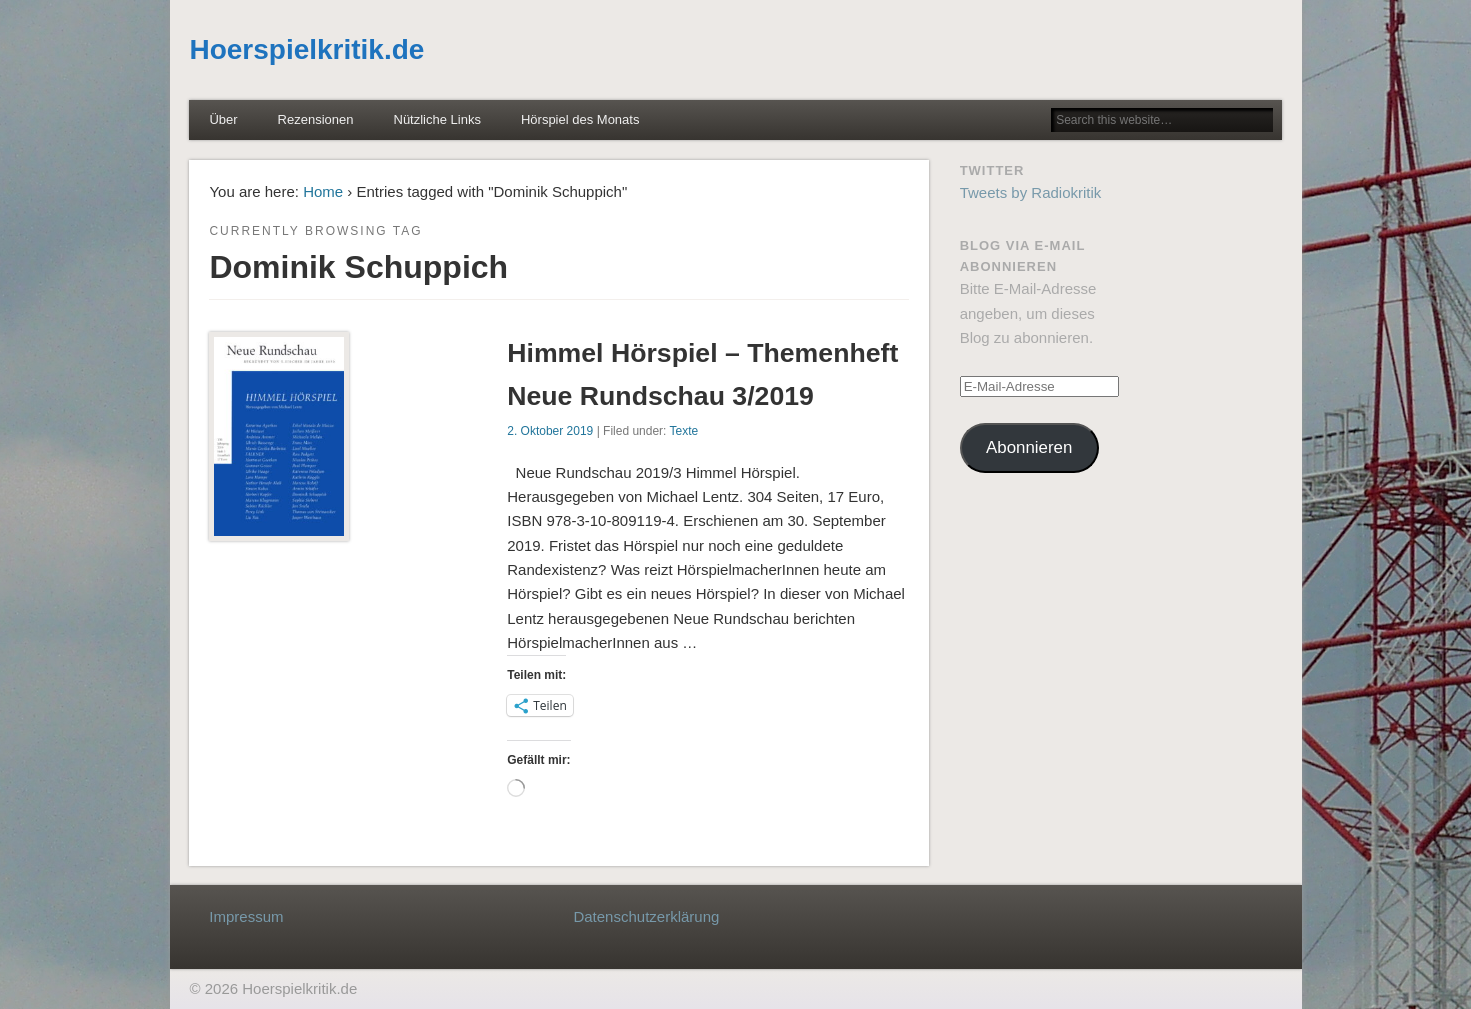 Image resolution: width=1471 pixels, height=1009 pixels. I want to click on Hörspiel des Monats, so click(580, 119).